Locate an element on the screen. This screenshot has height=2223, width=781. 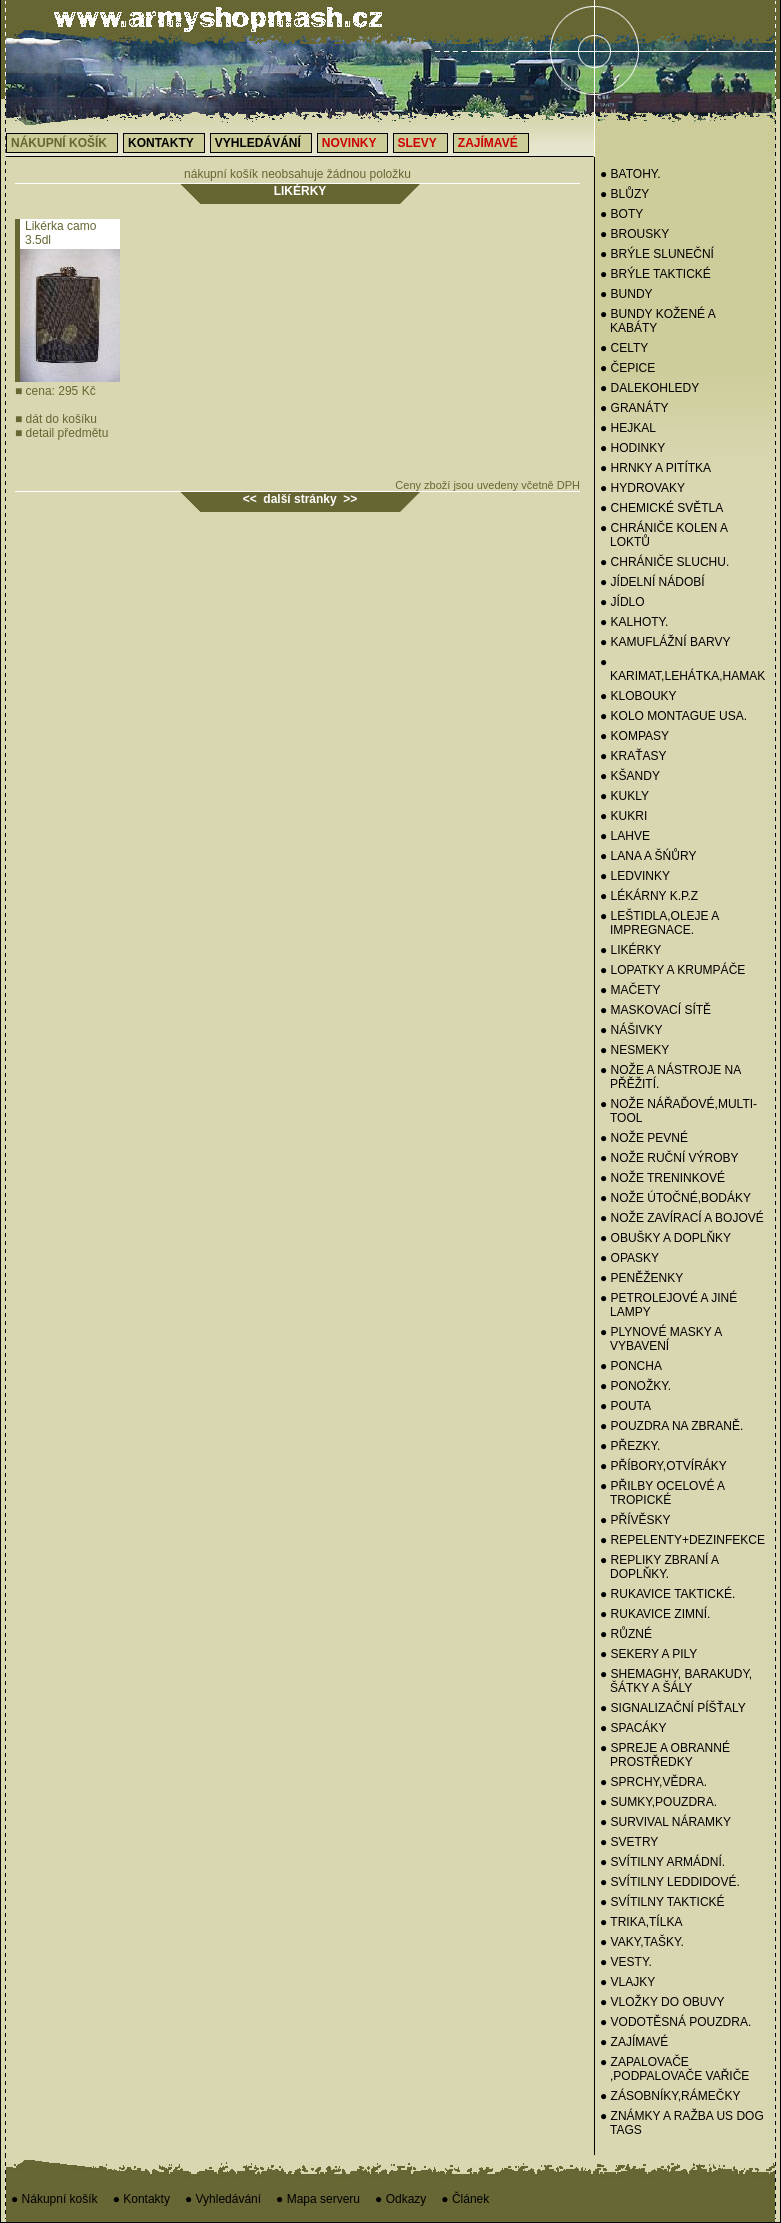
● PETROLEJOVÉ A JINÉ LAMPY is located at coordinates (668, 1305).